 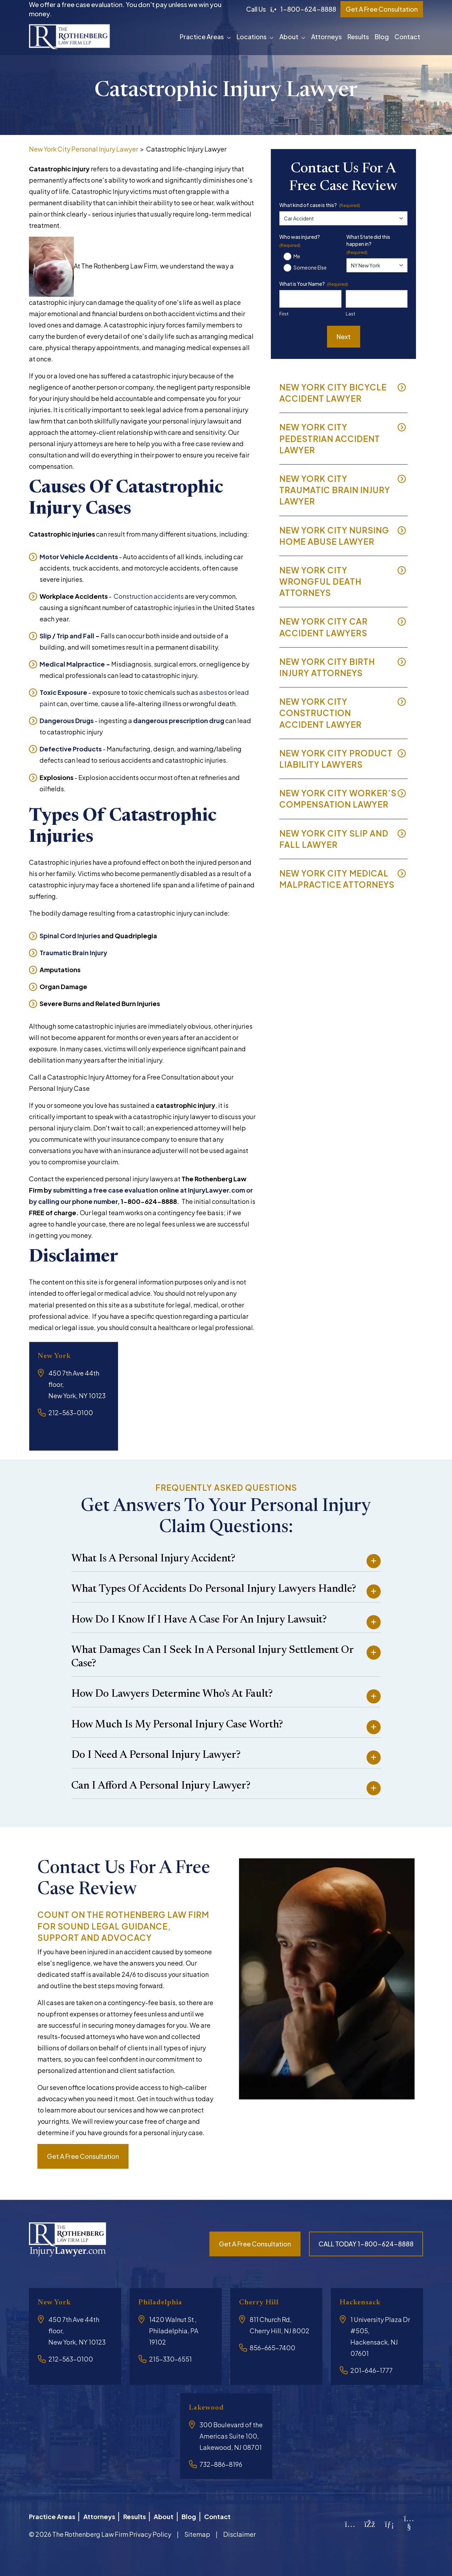 What do you see at coordinates (326, 37) in the screenshot?
I see `Attorneys` at bounding box center [326, 37].